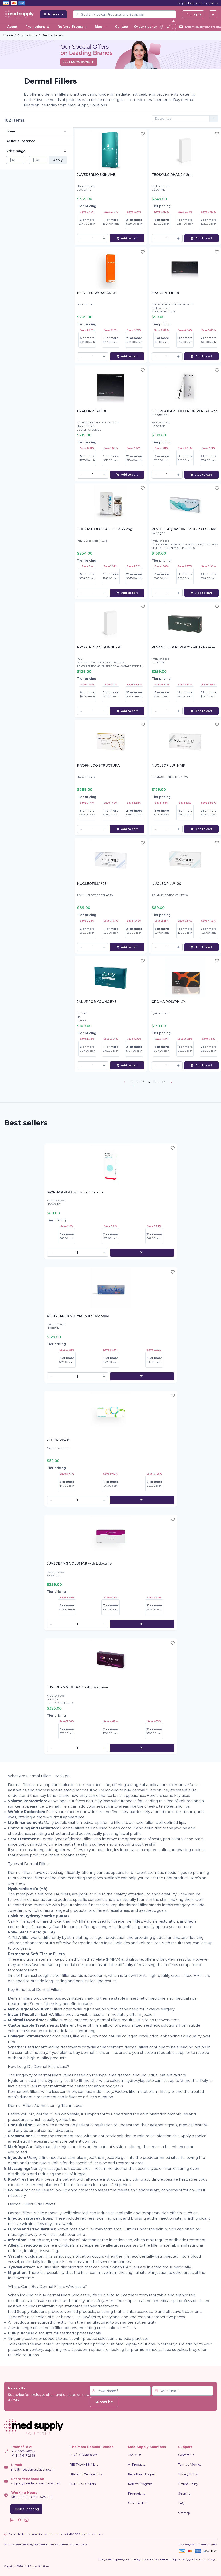 The image size is (221, 2576). Describe the element at coordinates (37, 27) in the screenshot. I see `Promotions` at that location.